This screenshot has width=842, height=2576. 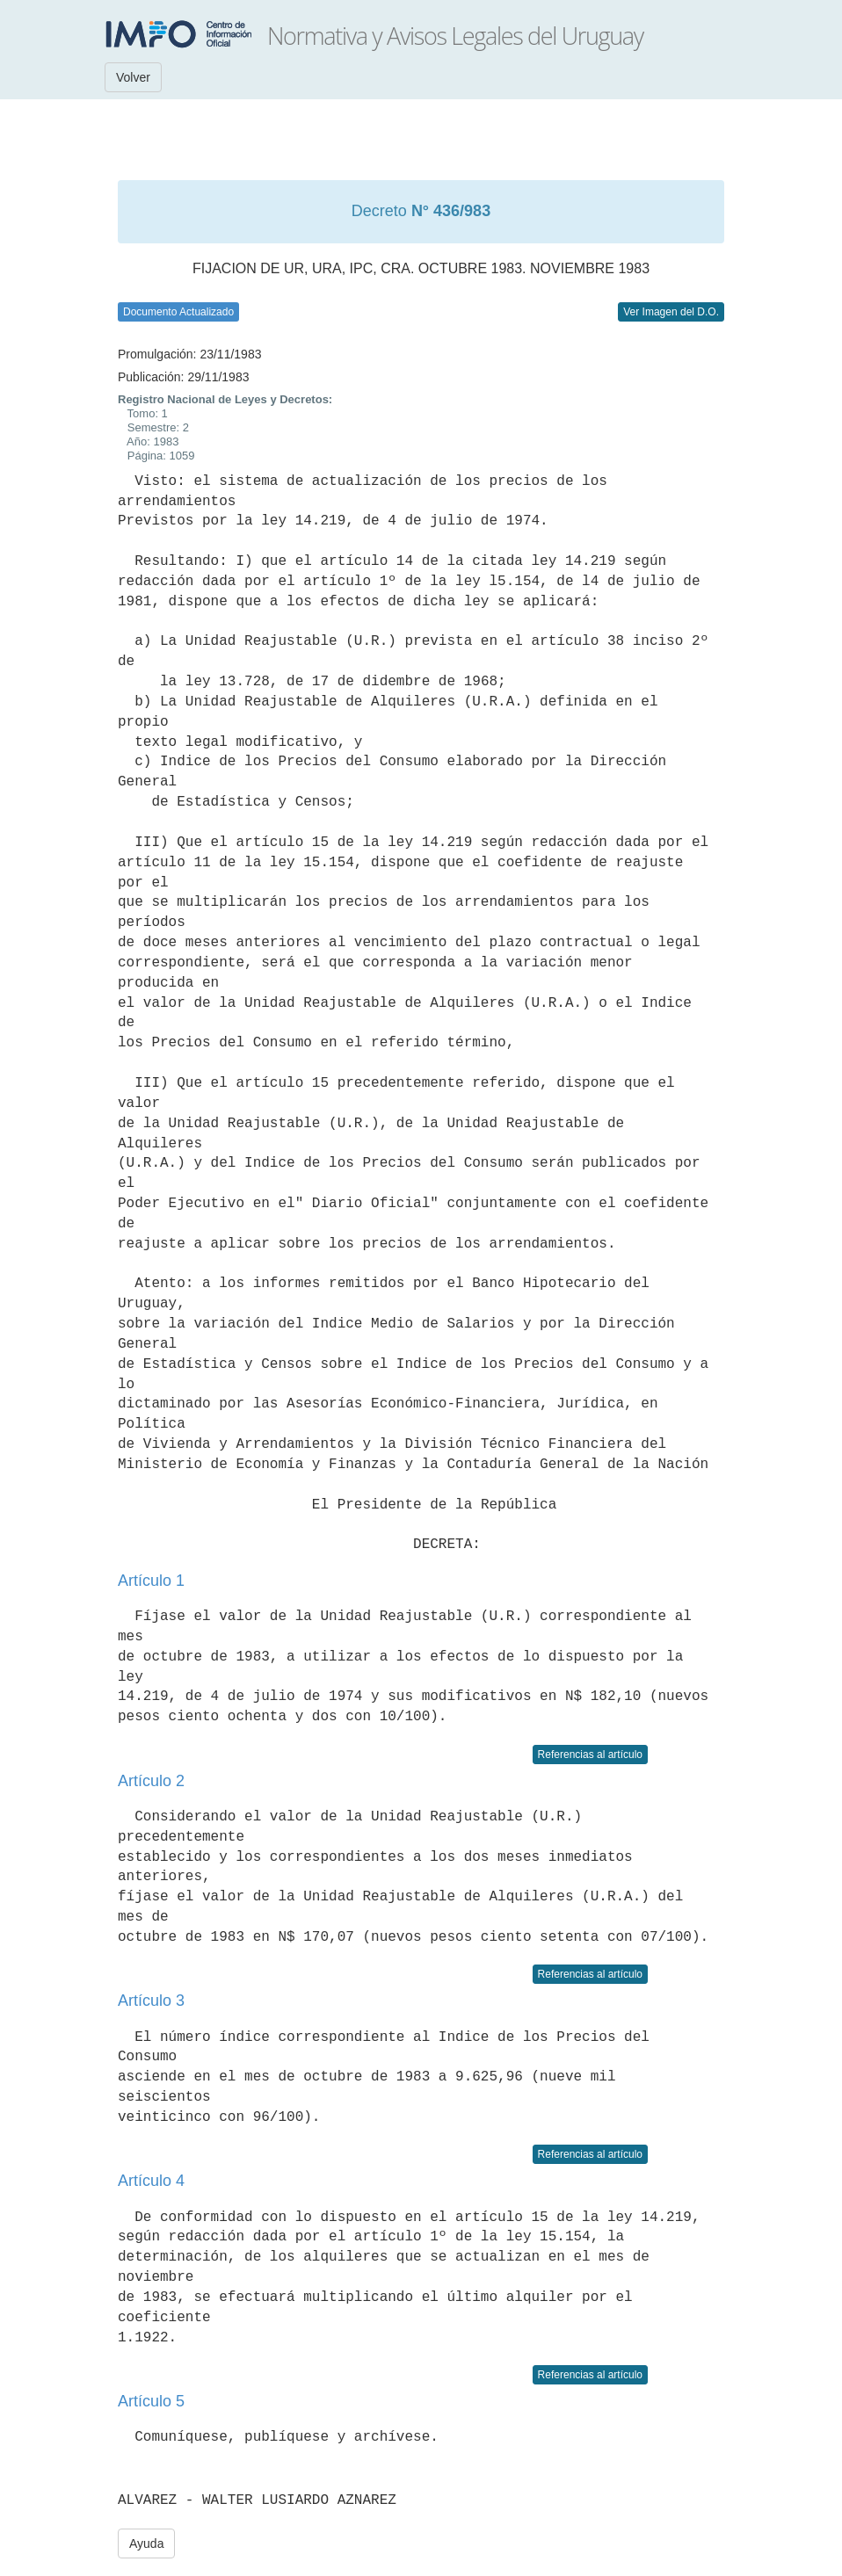 What do you see at coordinates (178, 312) in the screenshot?
I see `Documento Actualizado` at bounding box center [178, 312].